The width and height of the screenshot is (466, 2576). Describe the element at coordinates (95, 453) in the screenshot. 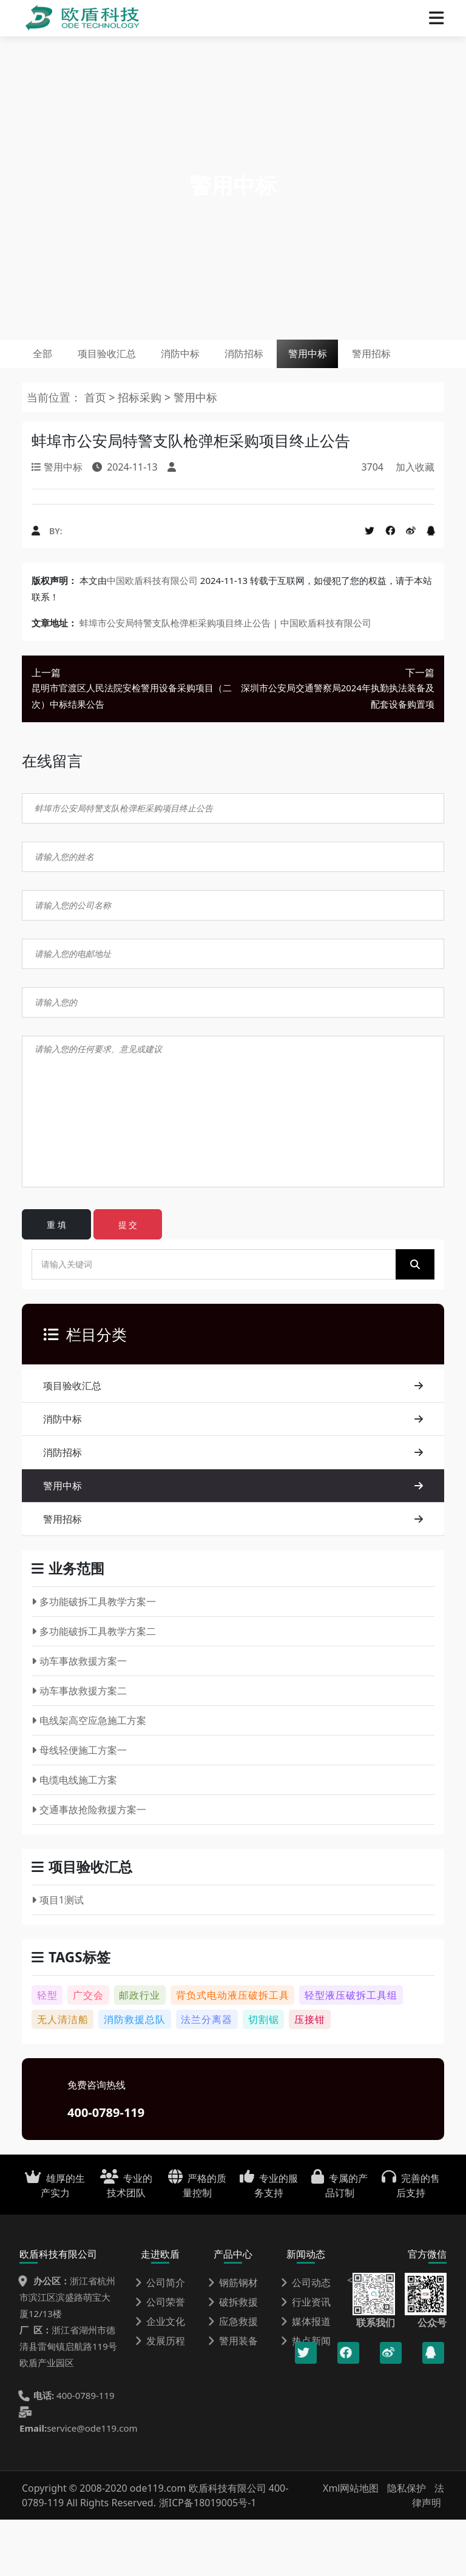

I see `首页` at that location.